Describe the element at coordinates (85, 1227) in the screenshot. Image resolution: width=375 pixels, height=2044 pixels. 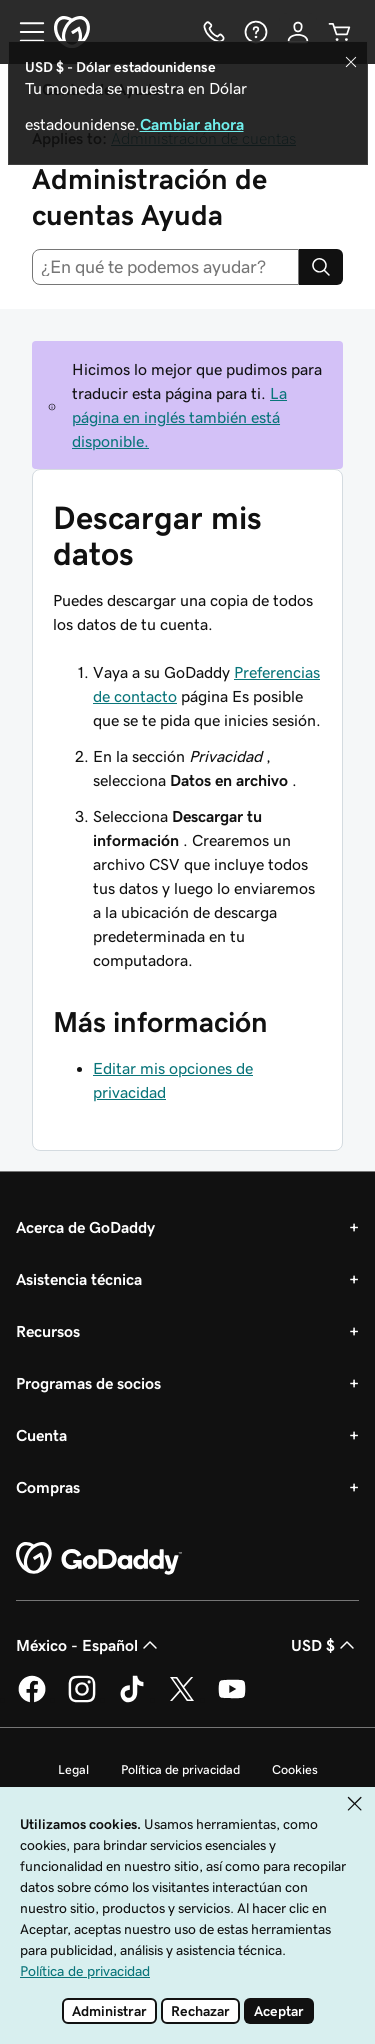
I see `Acerca de GoDaddy` at that location.